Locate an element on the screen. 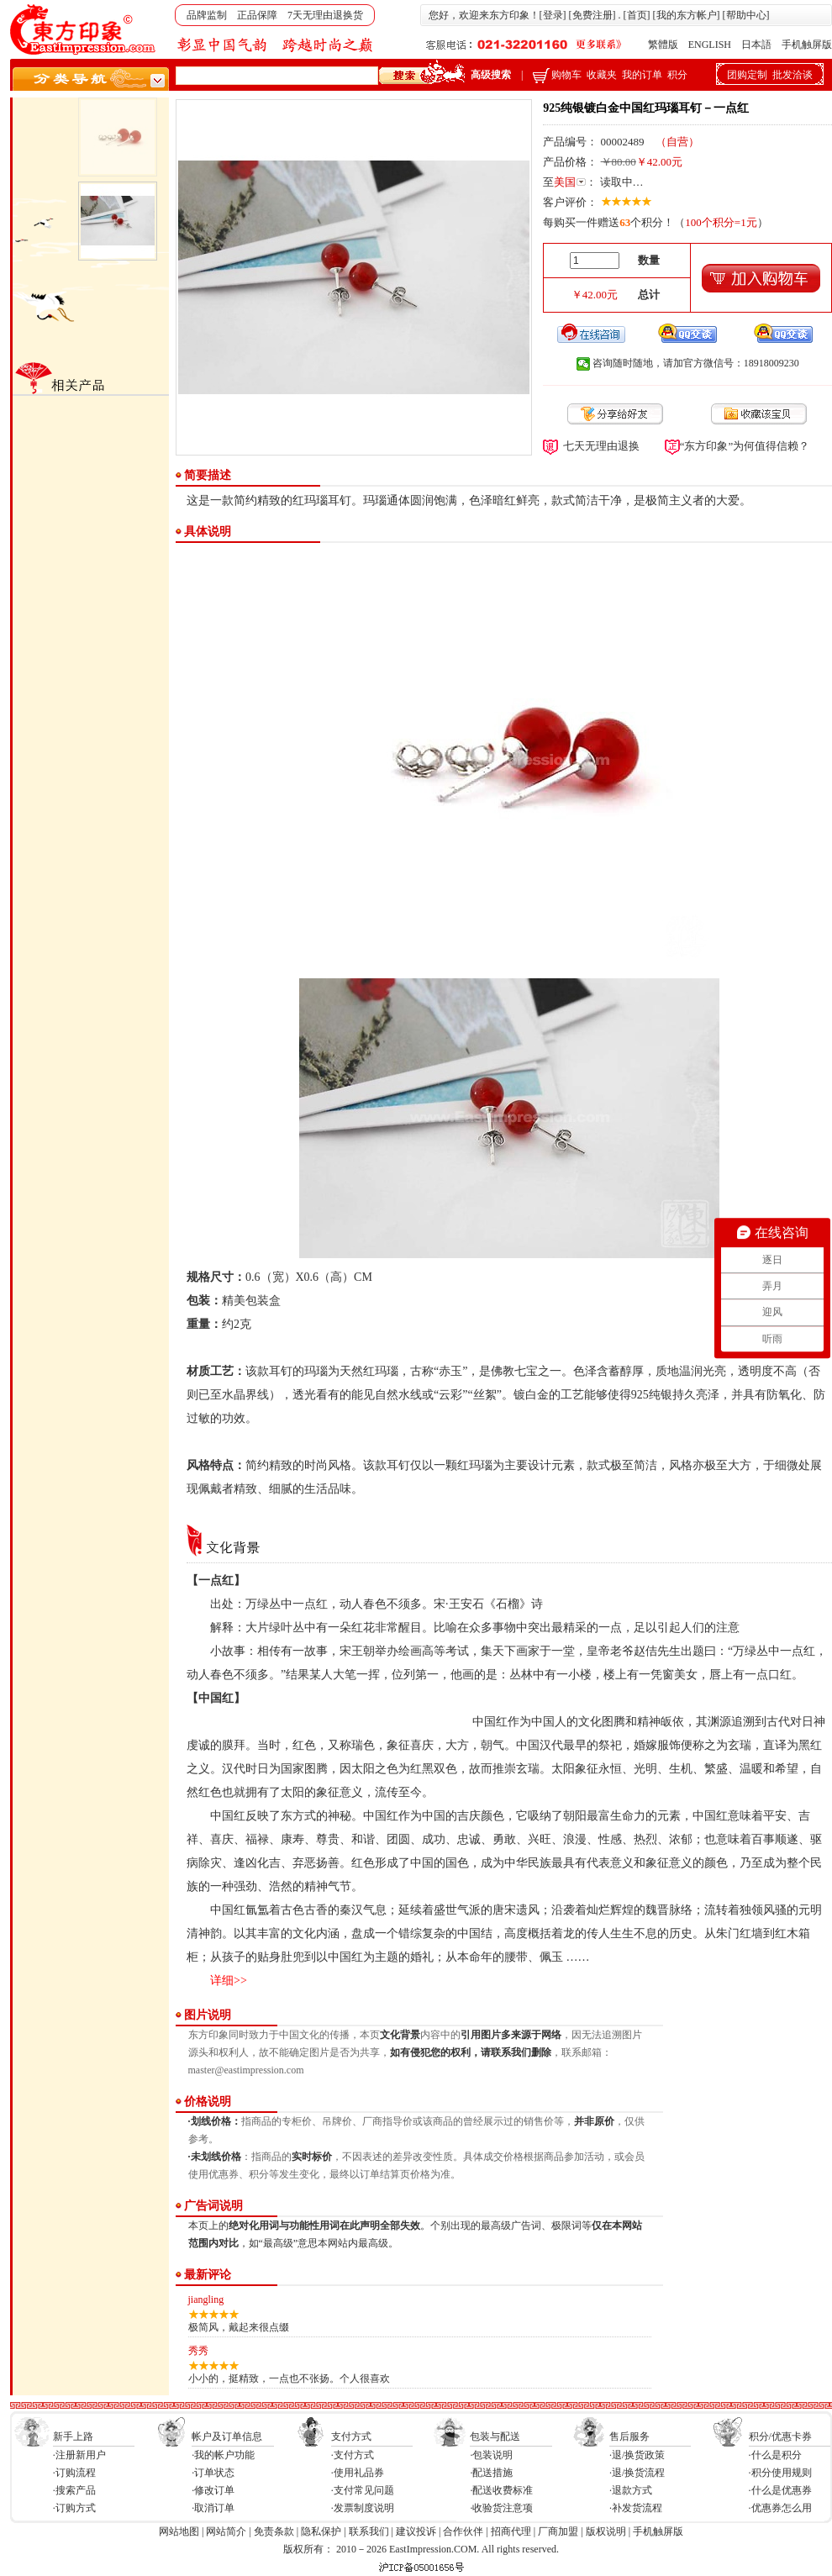  我的东方帐户 is located at coordinates (686, 15).